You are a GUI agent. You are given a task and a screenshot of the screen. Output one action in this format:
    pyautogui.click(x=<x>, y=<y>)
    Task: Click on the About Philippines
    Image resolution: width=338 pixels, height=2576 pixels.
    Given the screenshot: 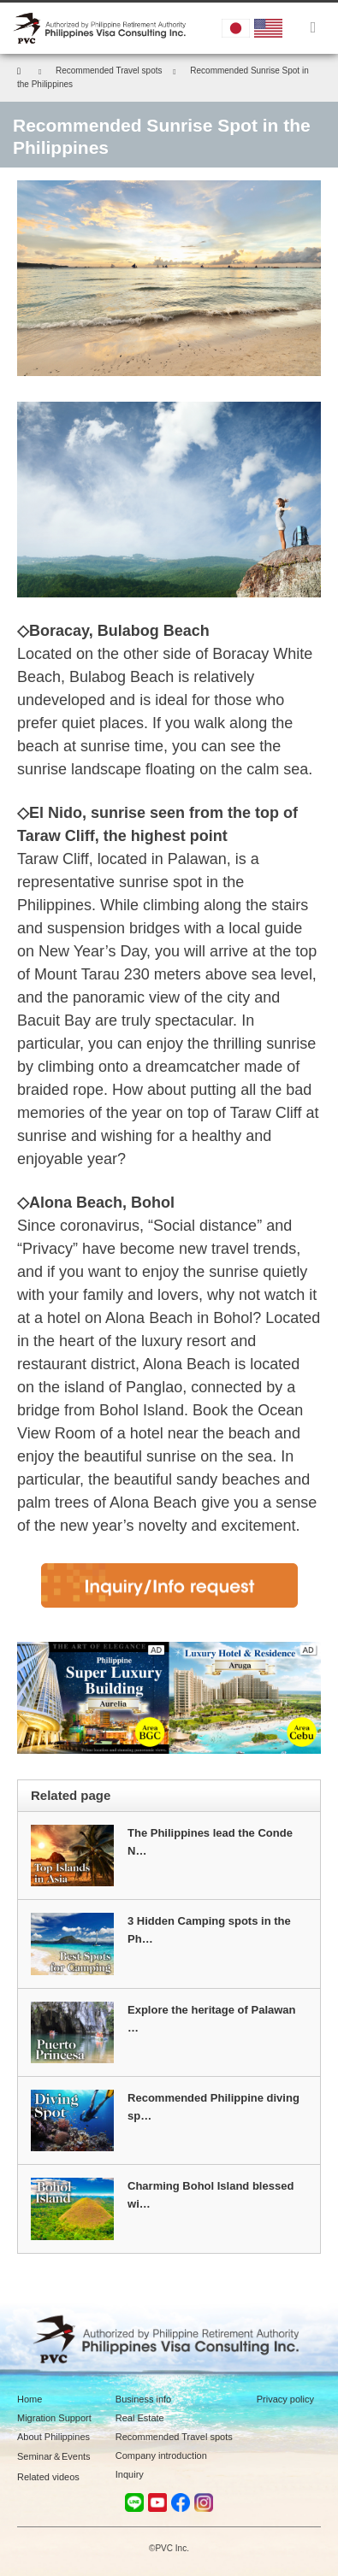 What is the action you would take?
    pyautogui.click(x=53, y=2437)
    